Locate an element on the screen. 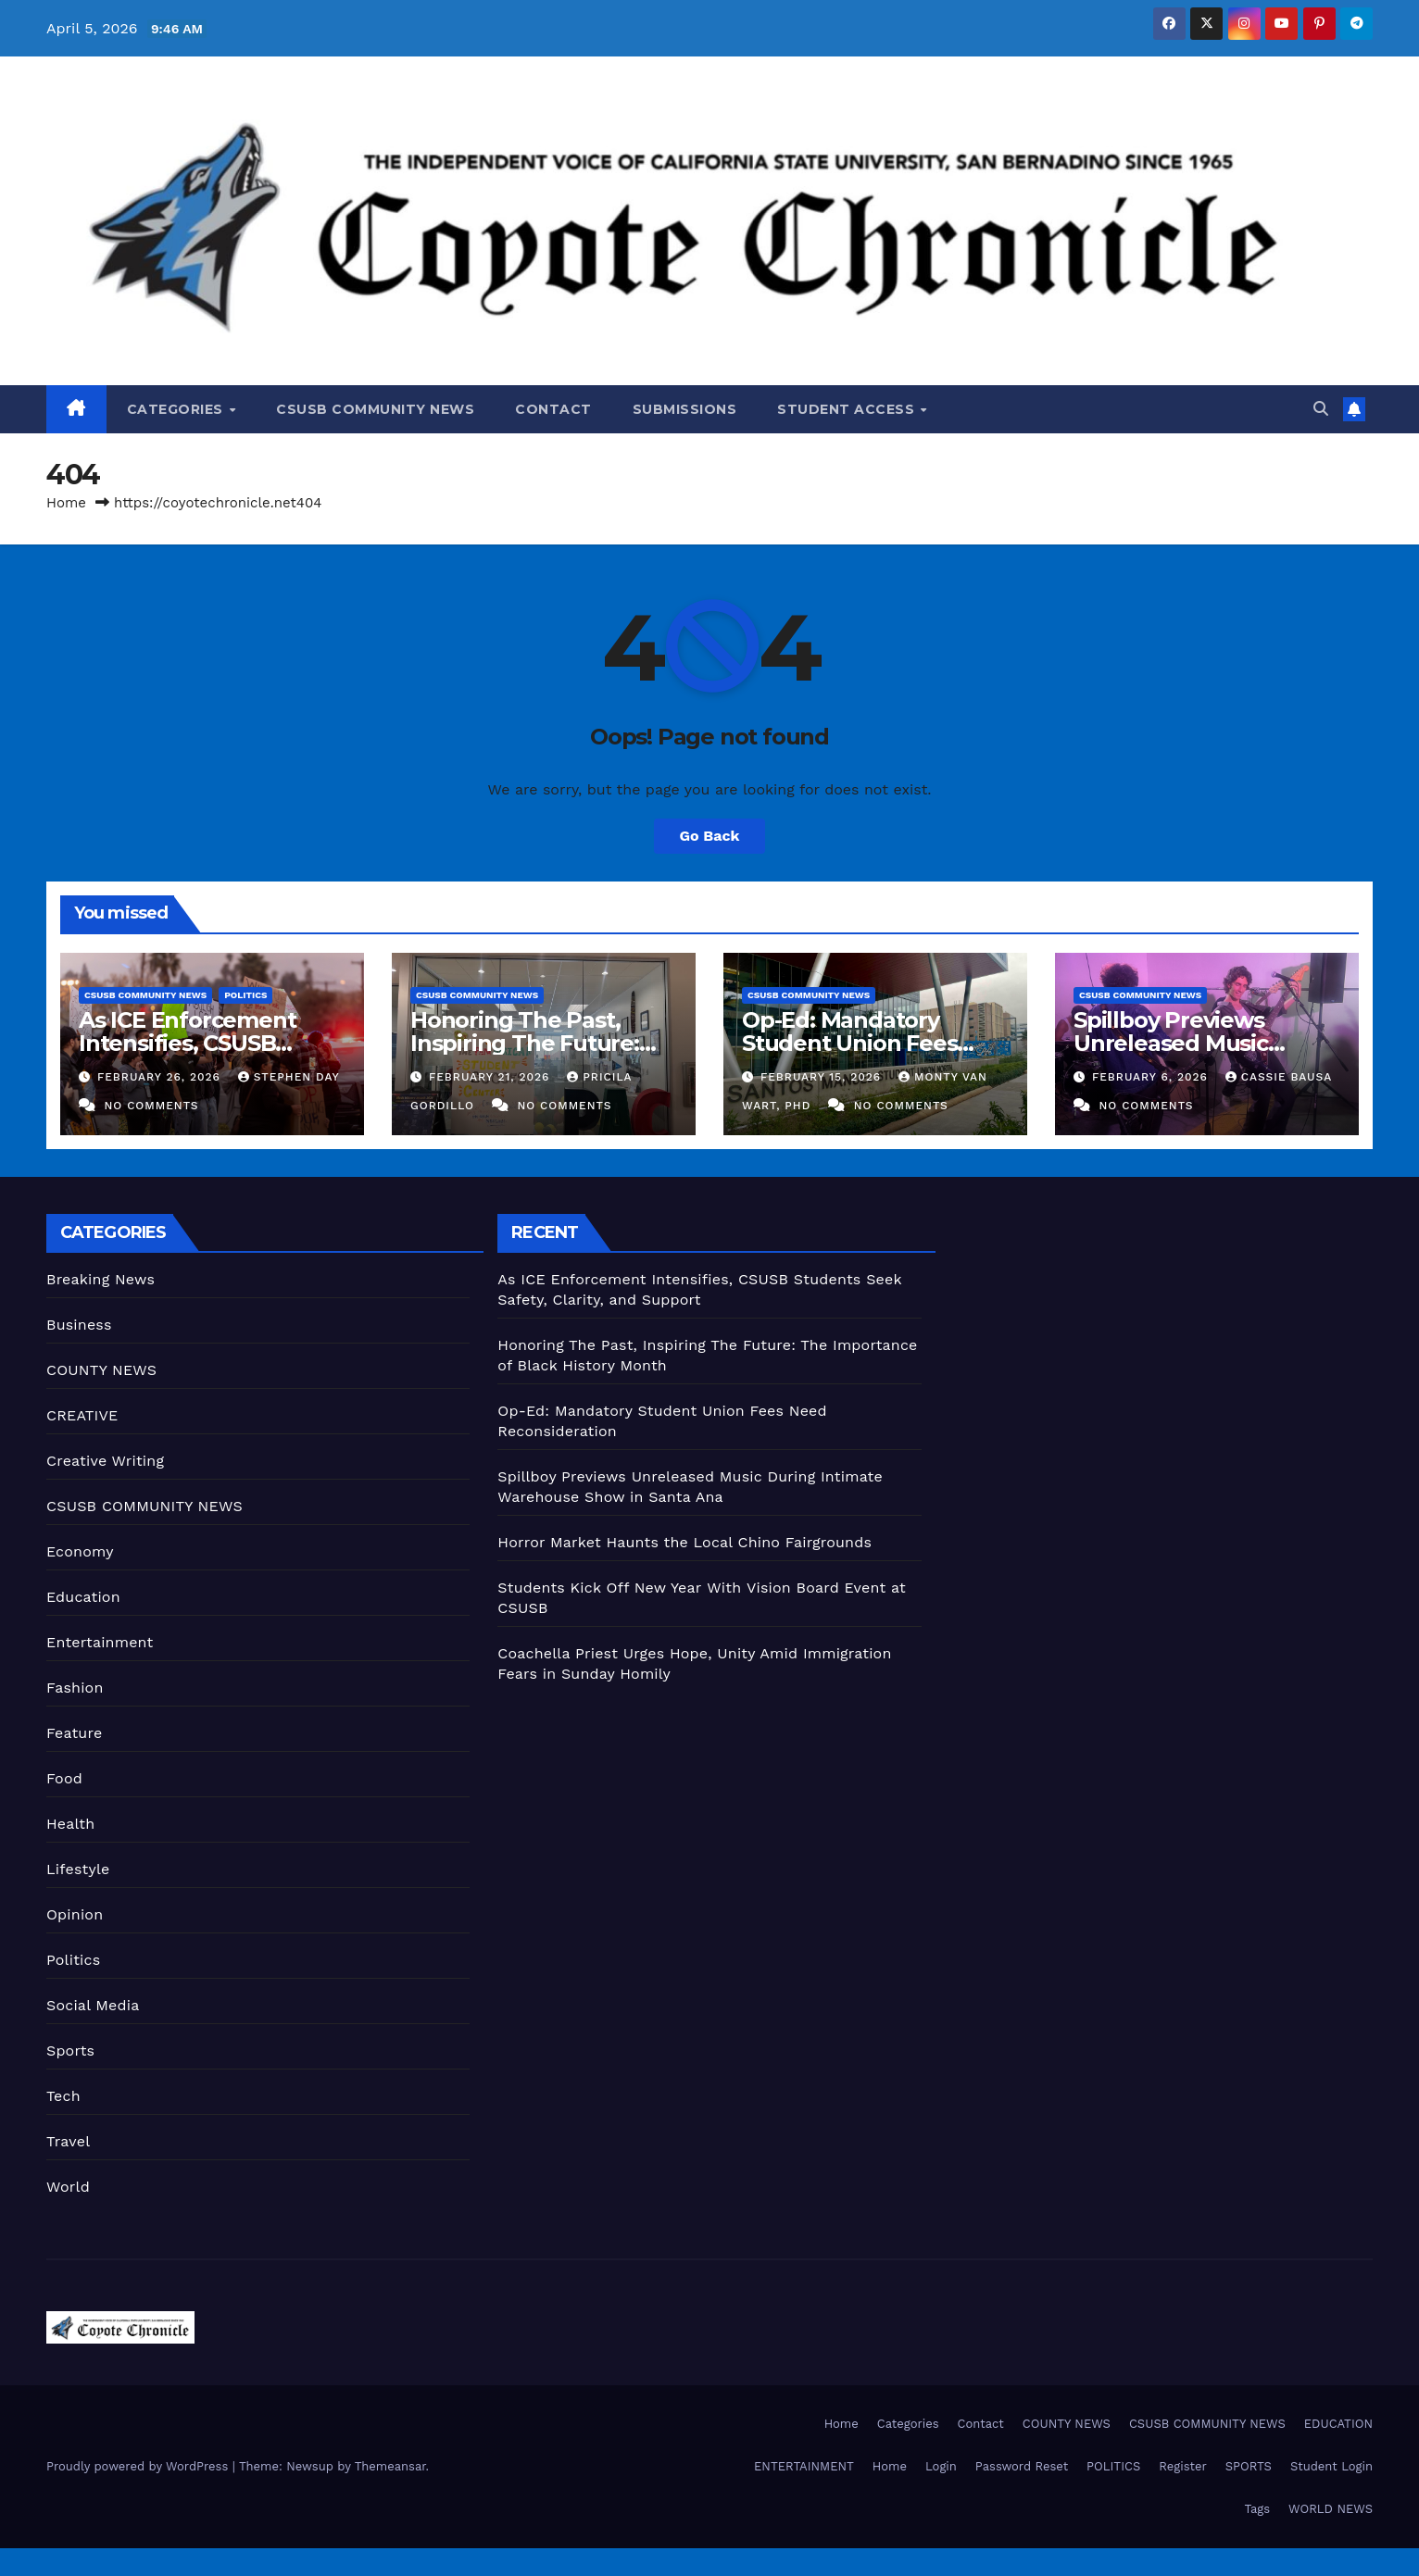  Tags is located at coordinates (1257, 2509).